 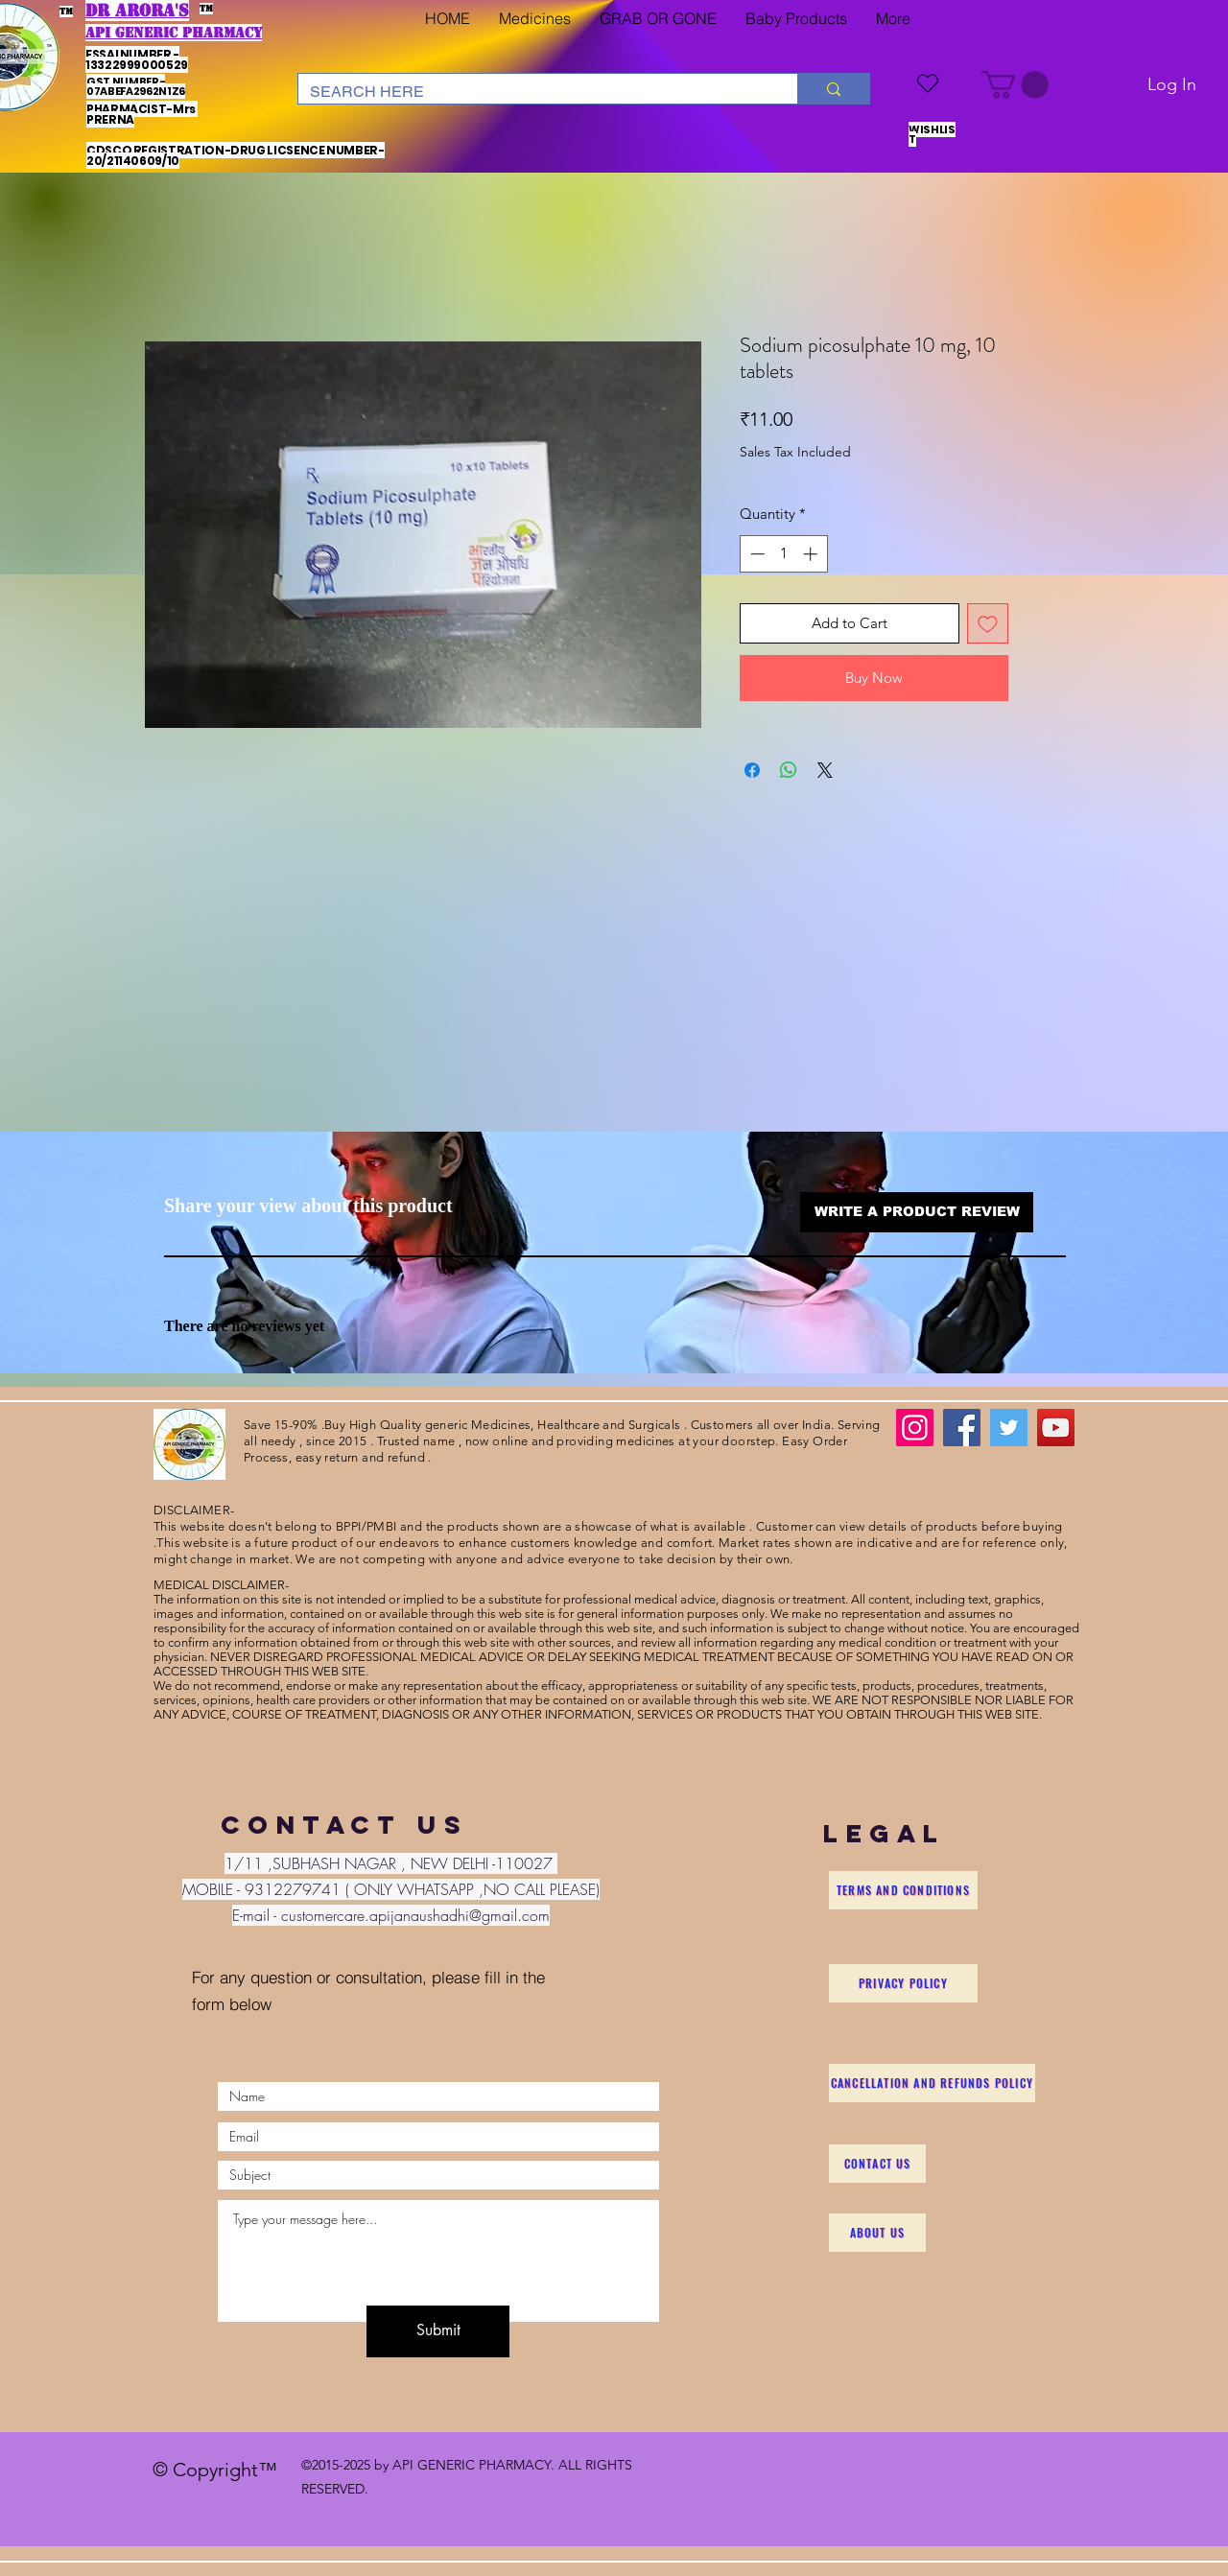 I want to click on [Add to Wishlist], so click(x=987, y=623).